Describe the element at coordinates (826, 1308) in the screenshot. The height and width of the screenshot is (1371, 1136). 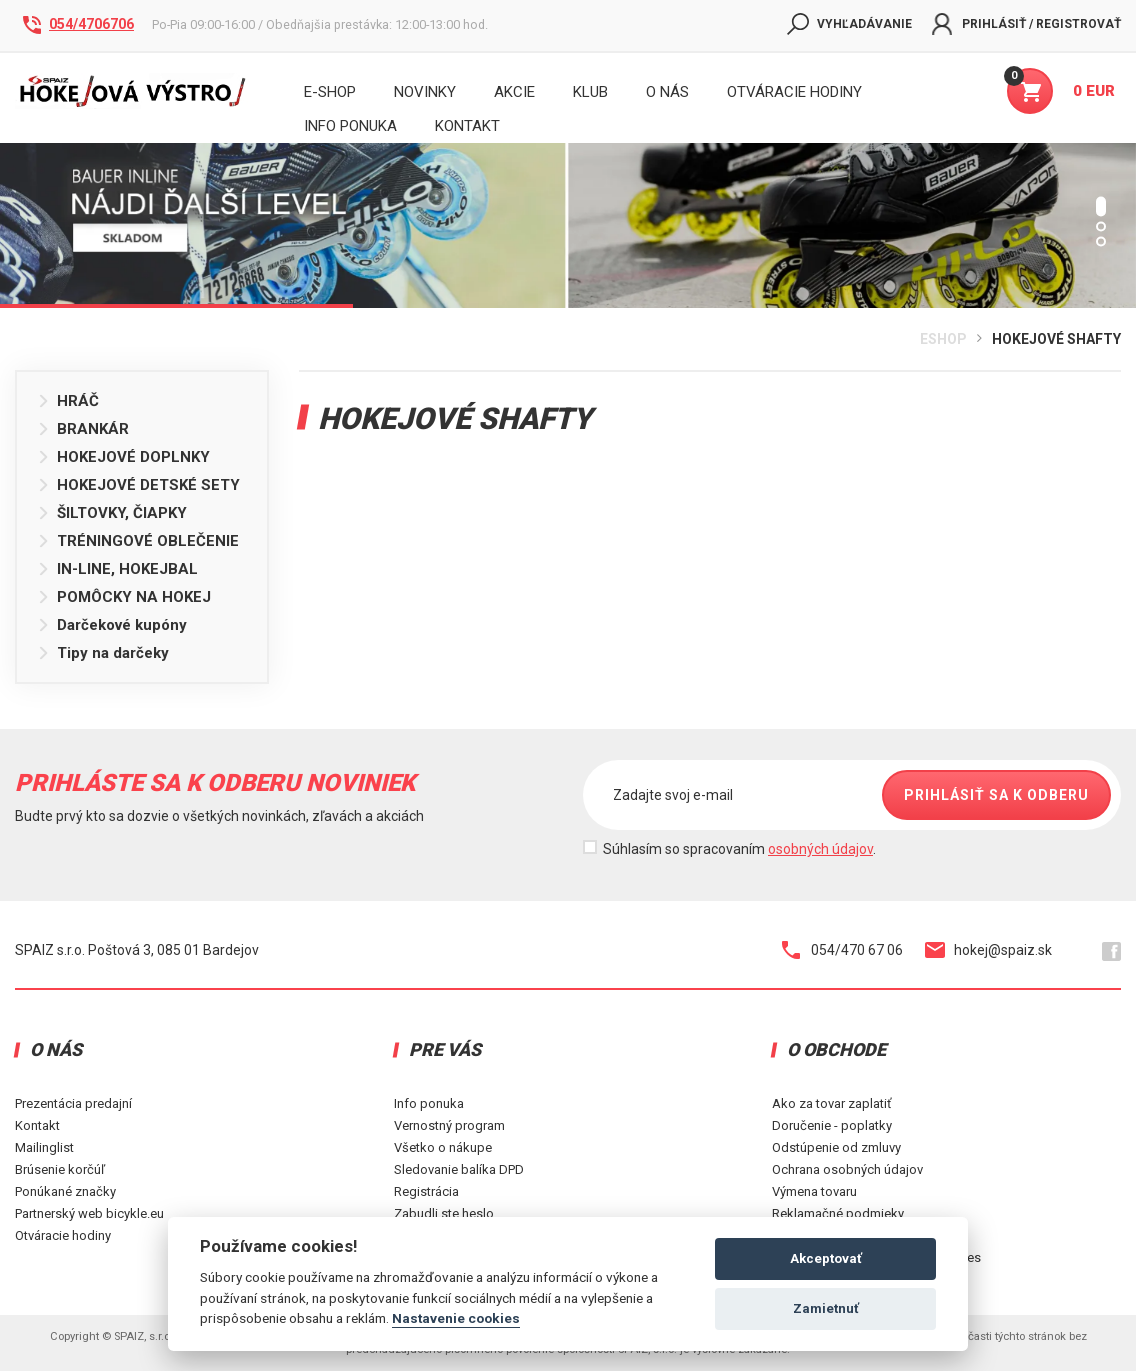
I see `Zamietnuť` at that location.